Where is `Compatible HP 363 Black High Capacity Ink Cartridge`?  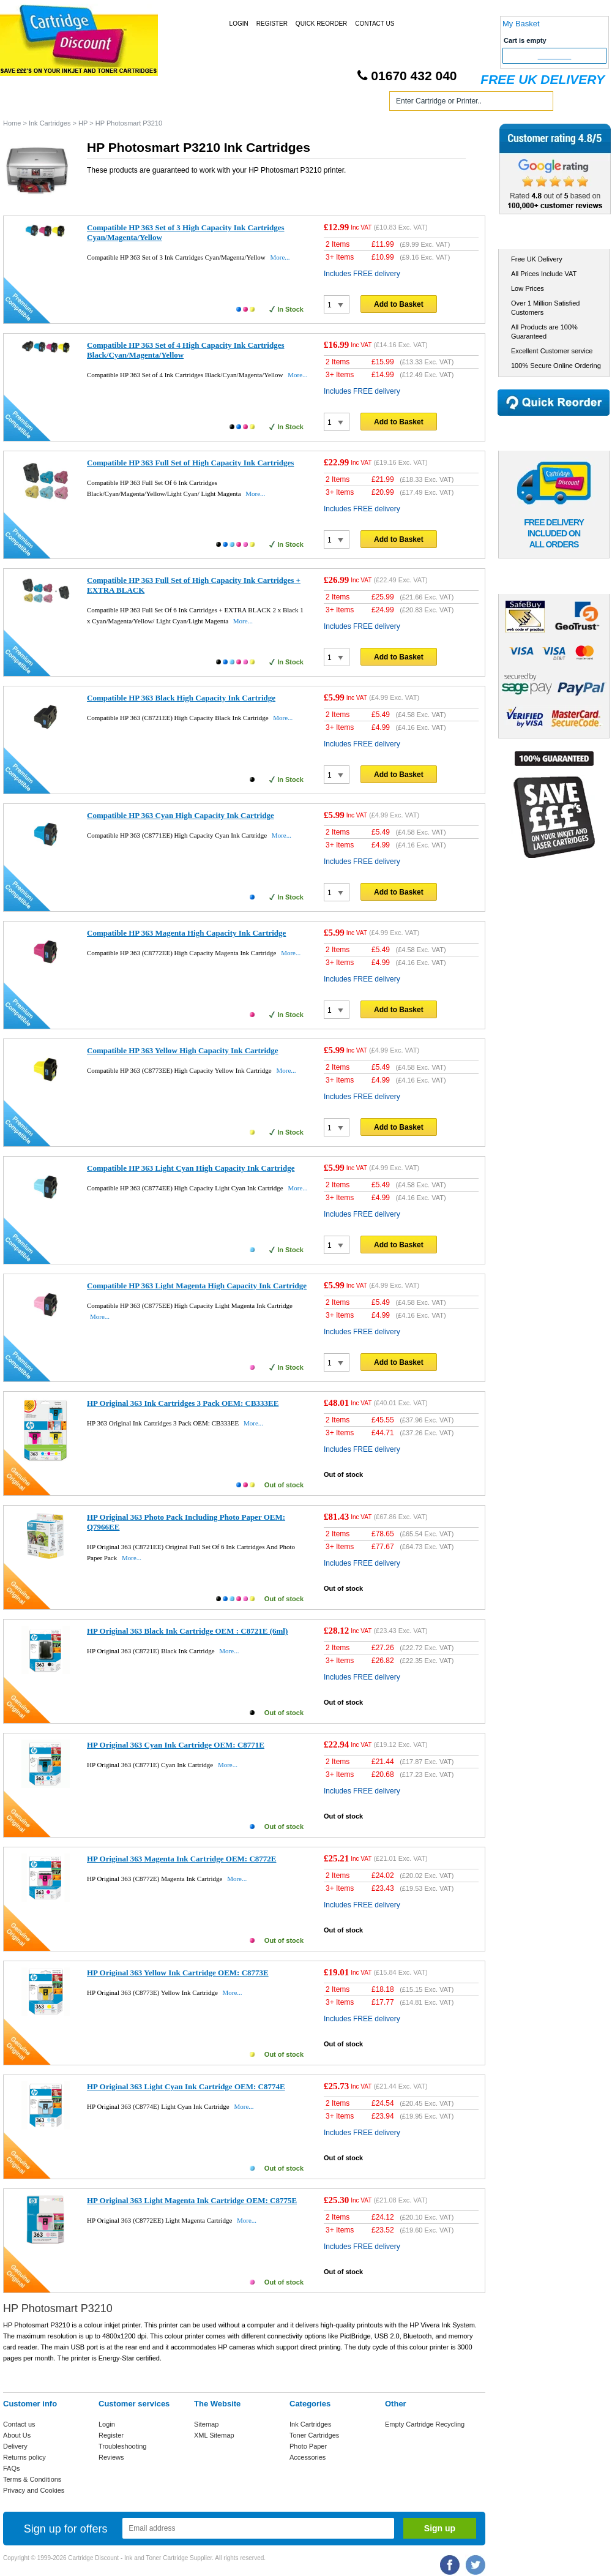 Compatible HP 363 Black High Capacity Ink Cartridge is located at coordinates (181, 697).